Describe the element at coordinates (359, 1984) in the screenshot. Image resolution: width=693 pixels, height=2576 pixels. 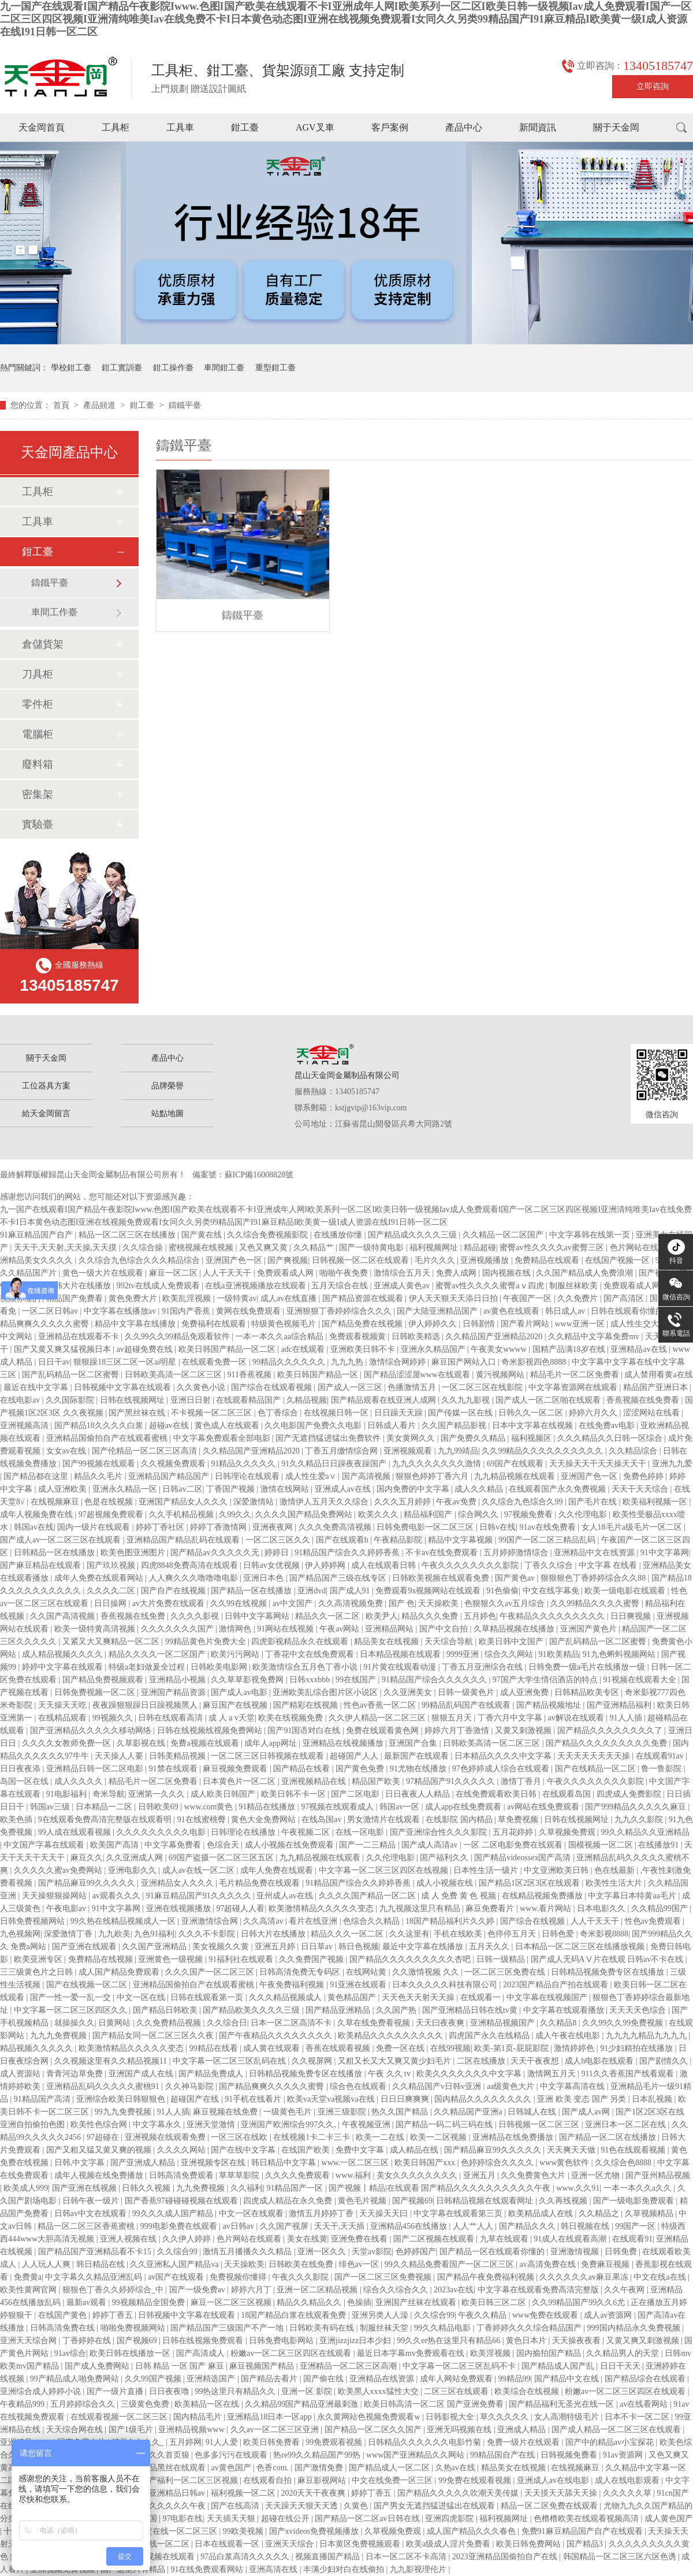
I see `91亚洲在线观看` at that location.